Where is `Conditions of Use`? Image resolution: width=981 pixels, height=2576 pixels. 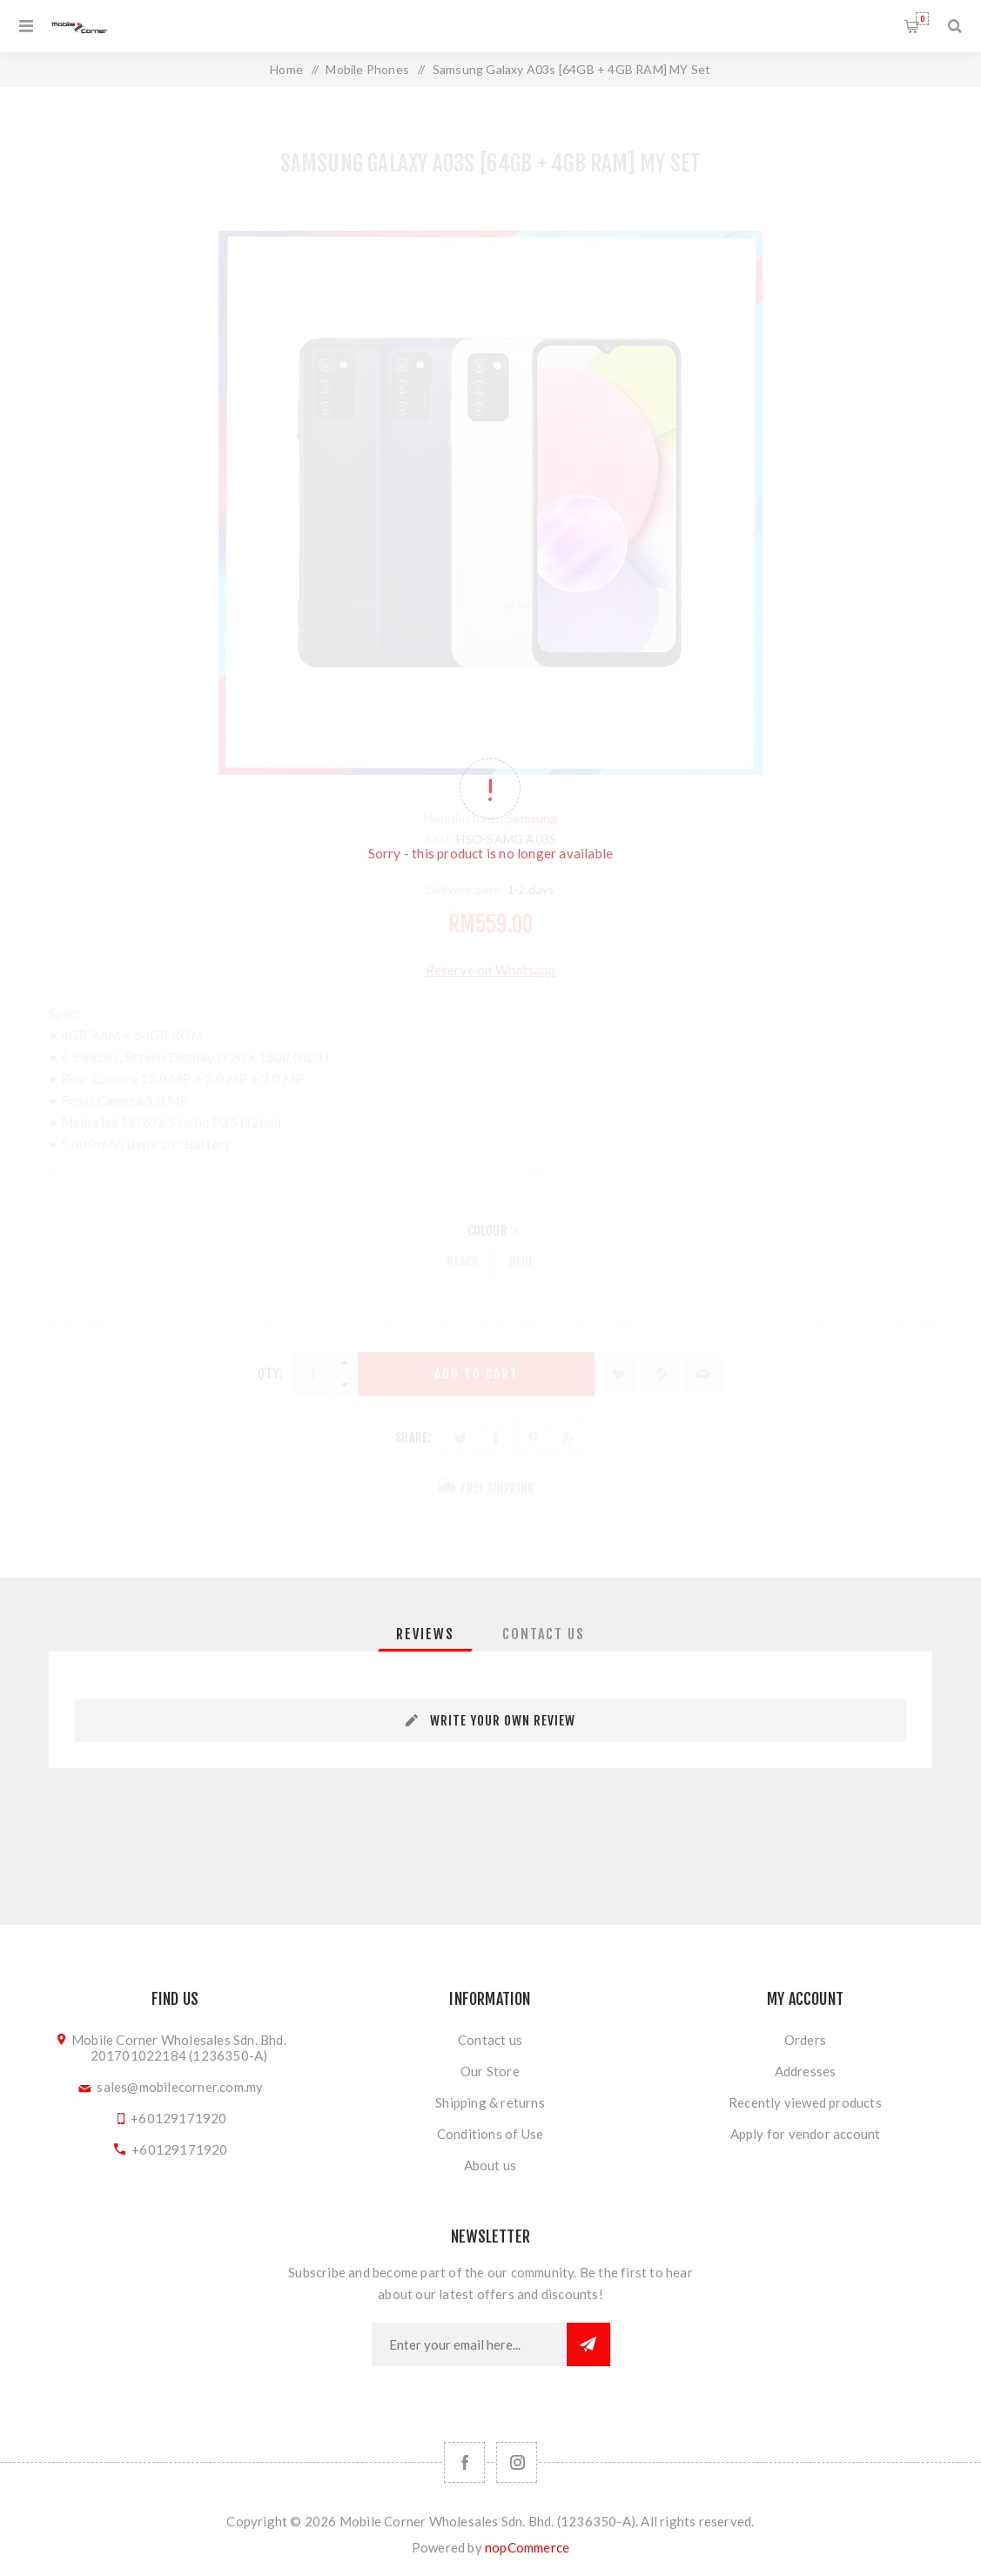 Conditions of Use is located at coordinates (490, 2134).